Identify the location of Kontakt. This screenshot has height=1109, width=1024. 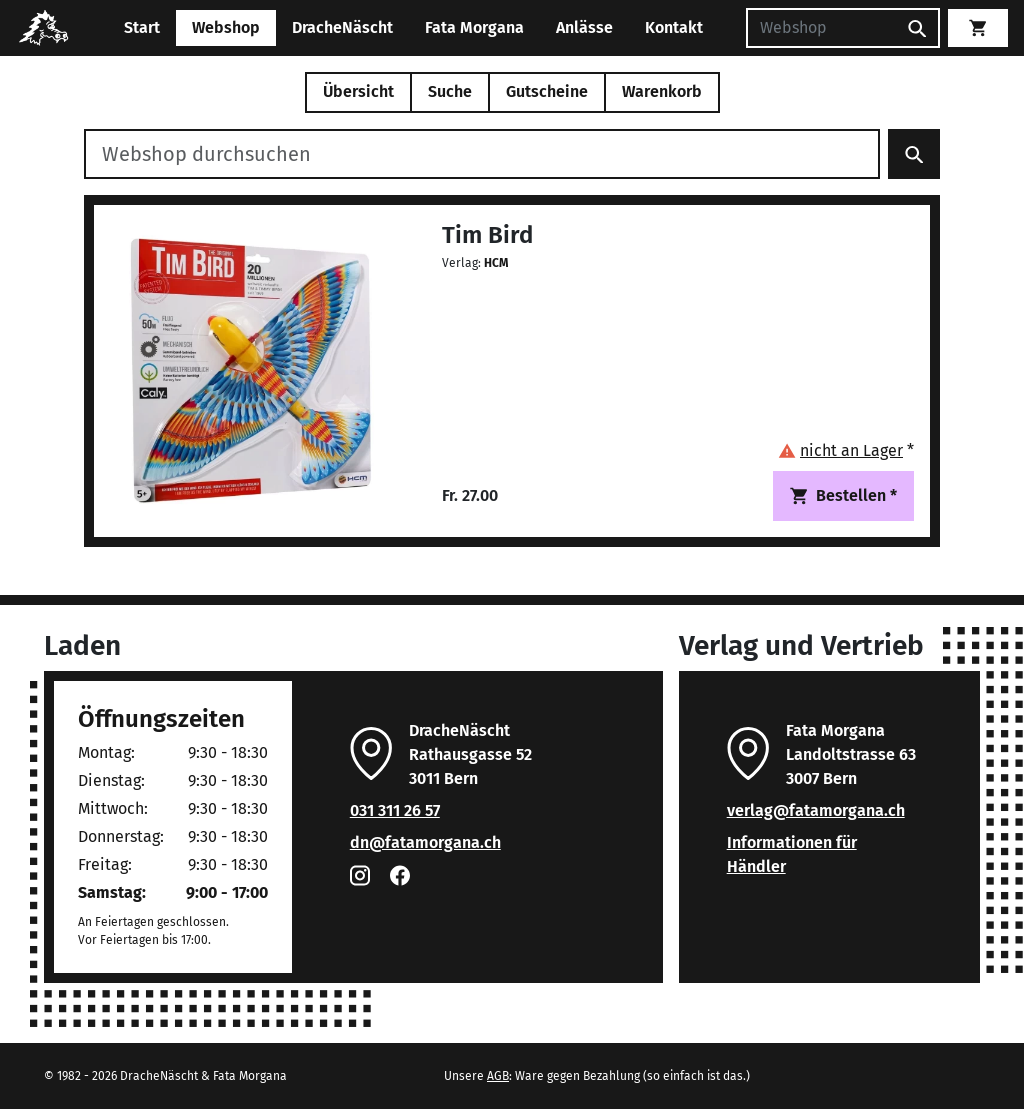
(674, 27).